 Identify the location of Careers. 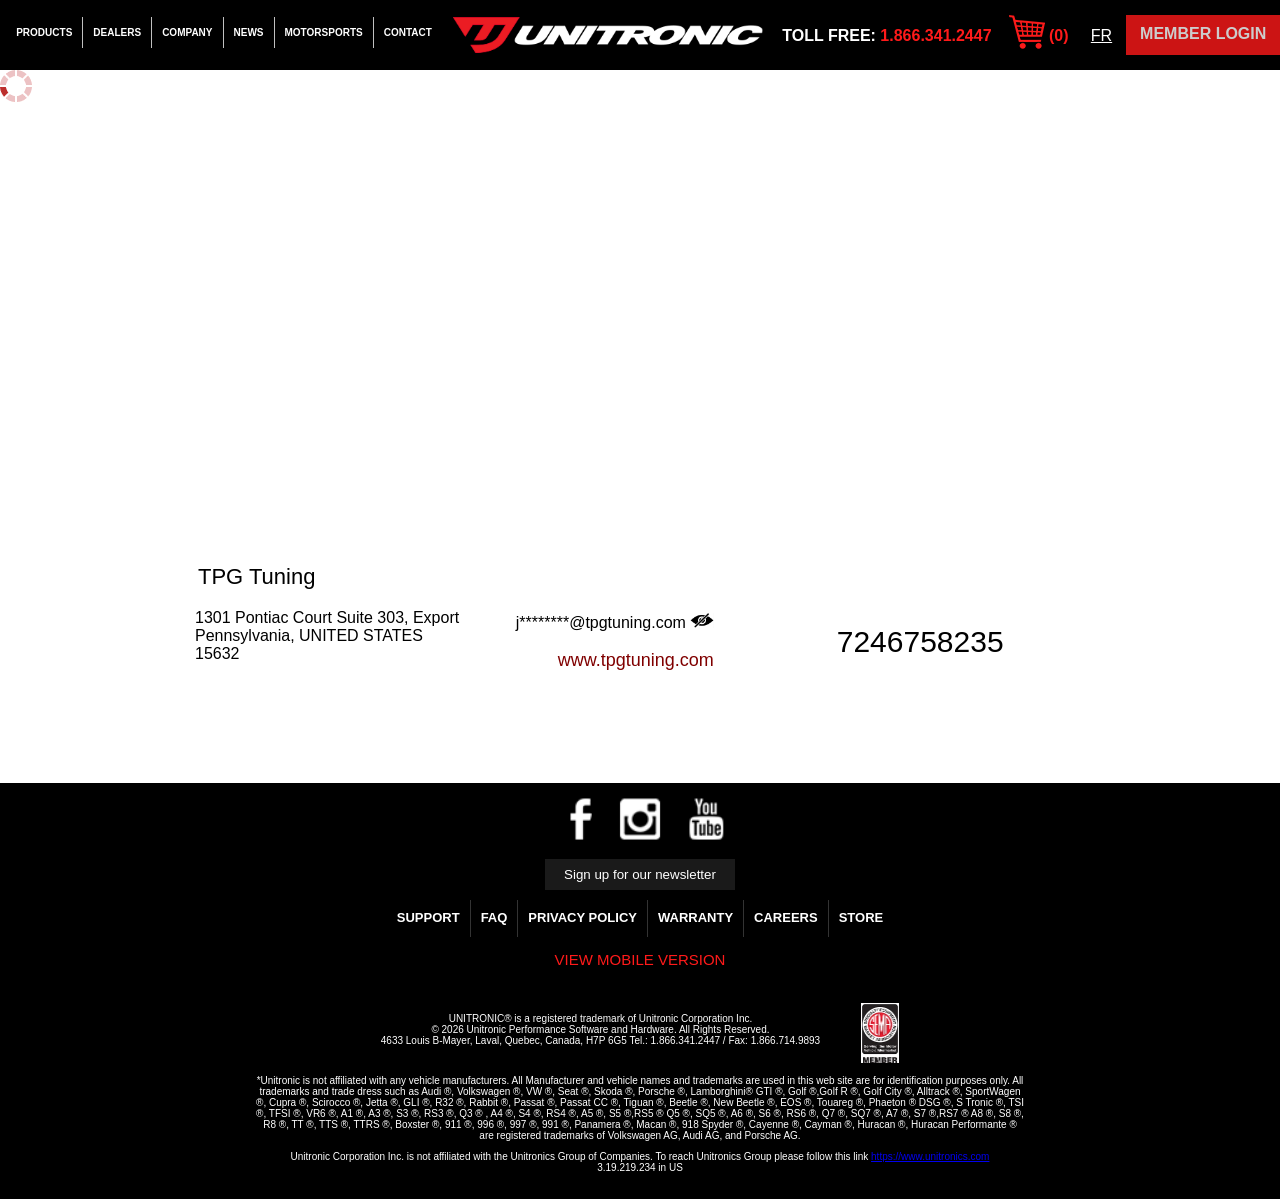
(786, 917).